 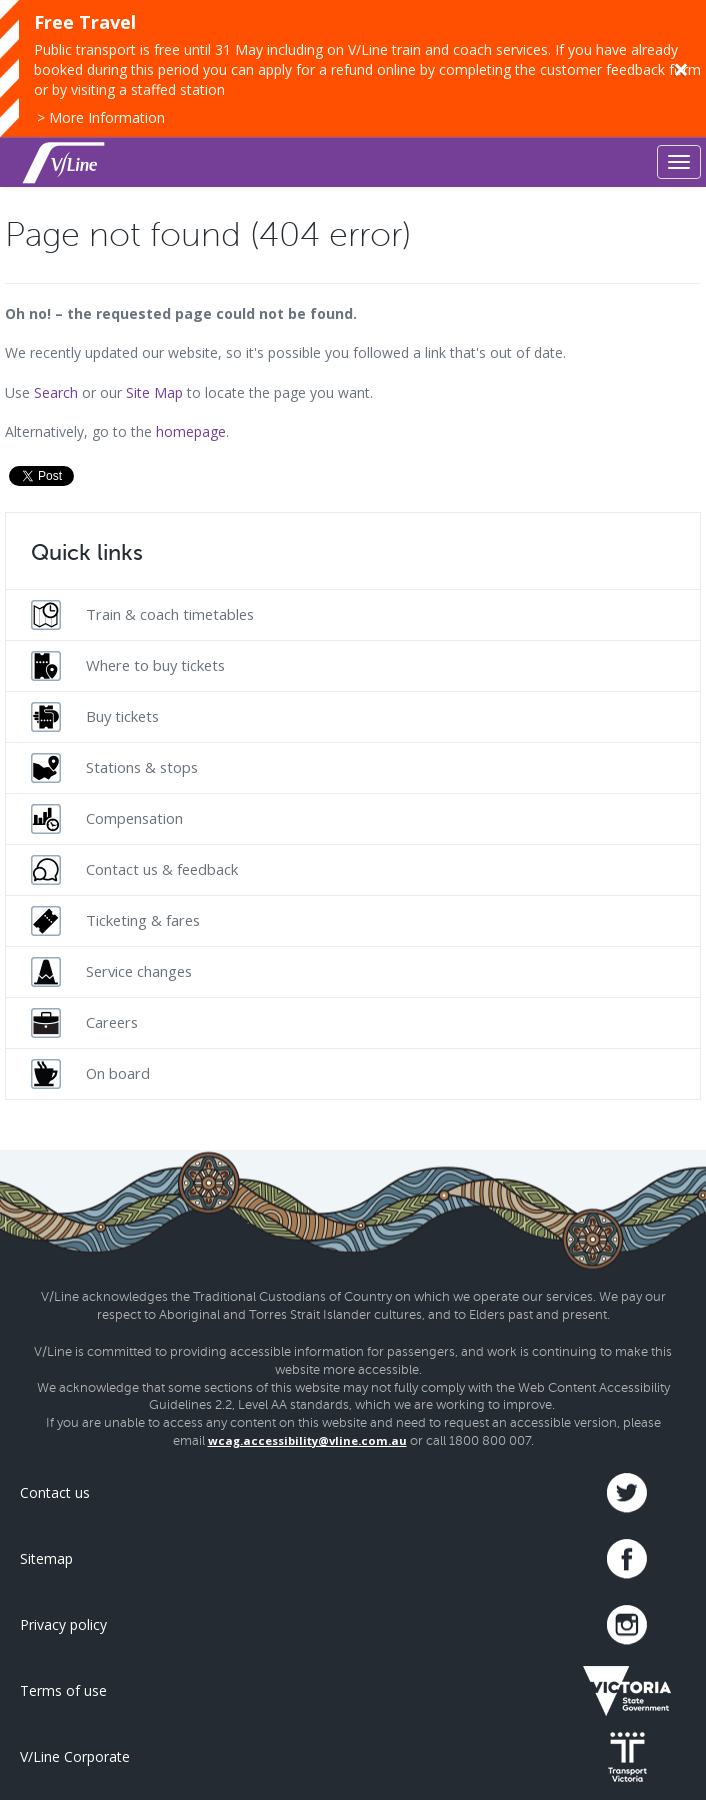 What do you see at coordinates (101, 117) in the screenshot?
I see `> More Information` at bounding box center [101, 117].